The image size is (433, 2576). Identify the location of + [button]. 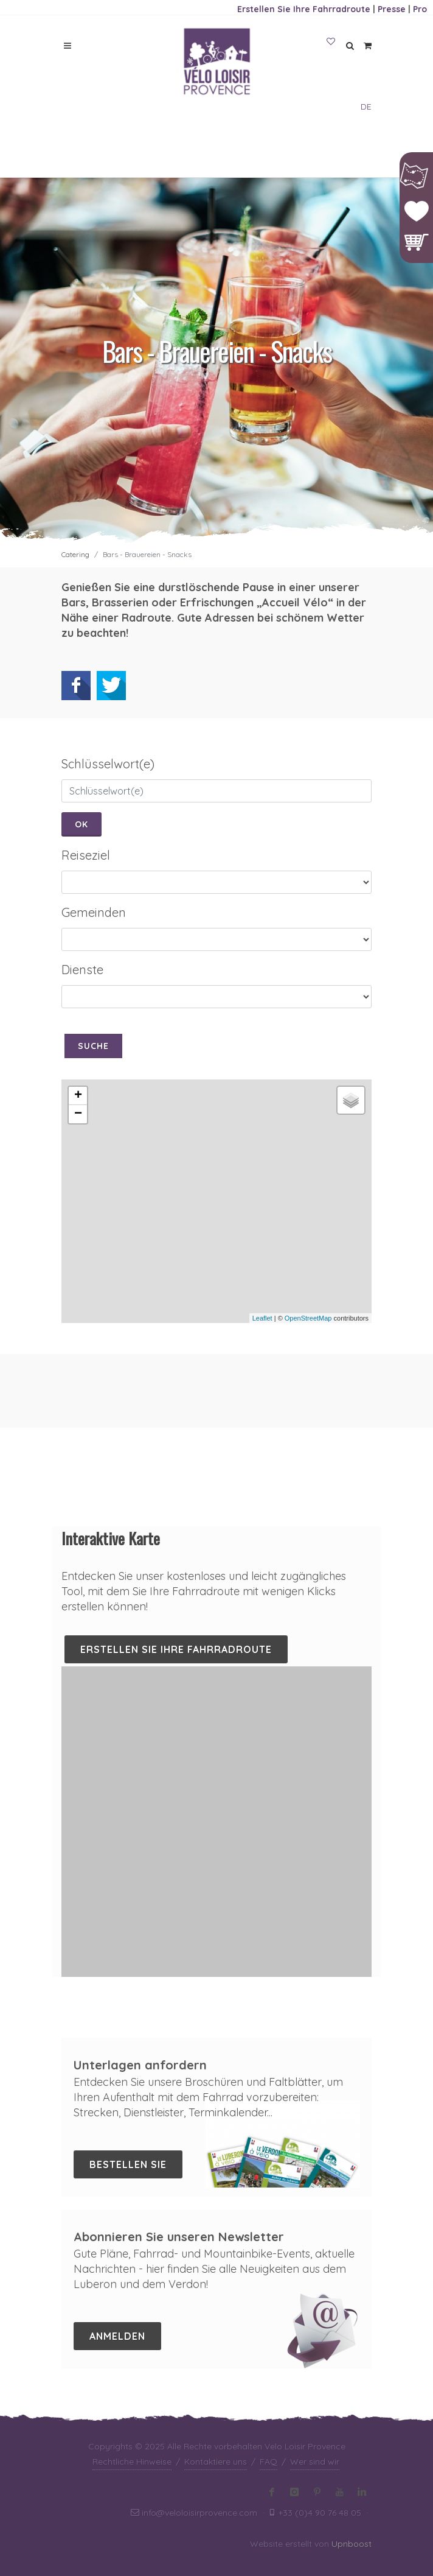
(78, 1096).